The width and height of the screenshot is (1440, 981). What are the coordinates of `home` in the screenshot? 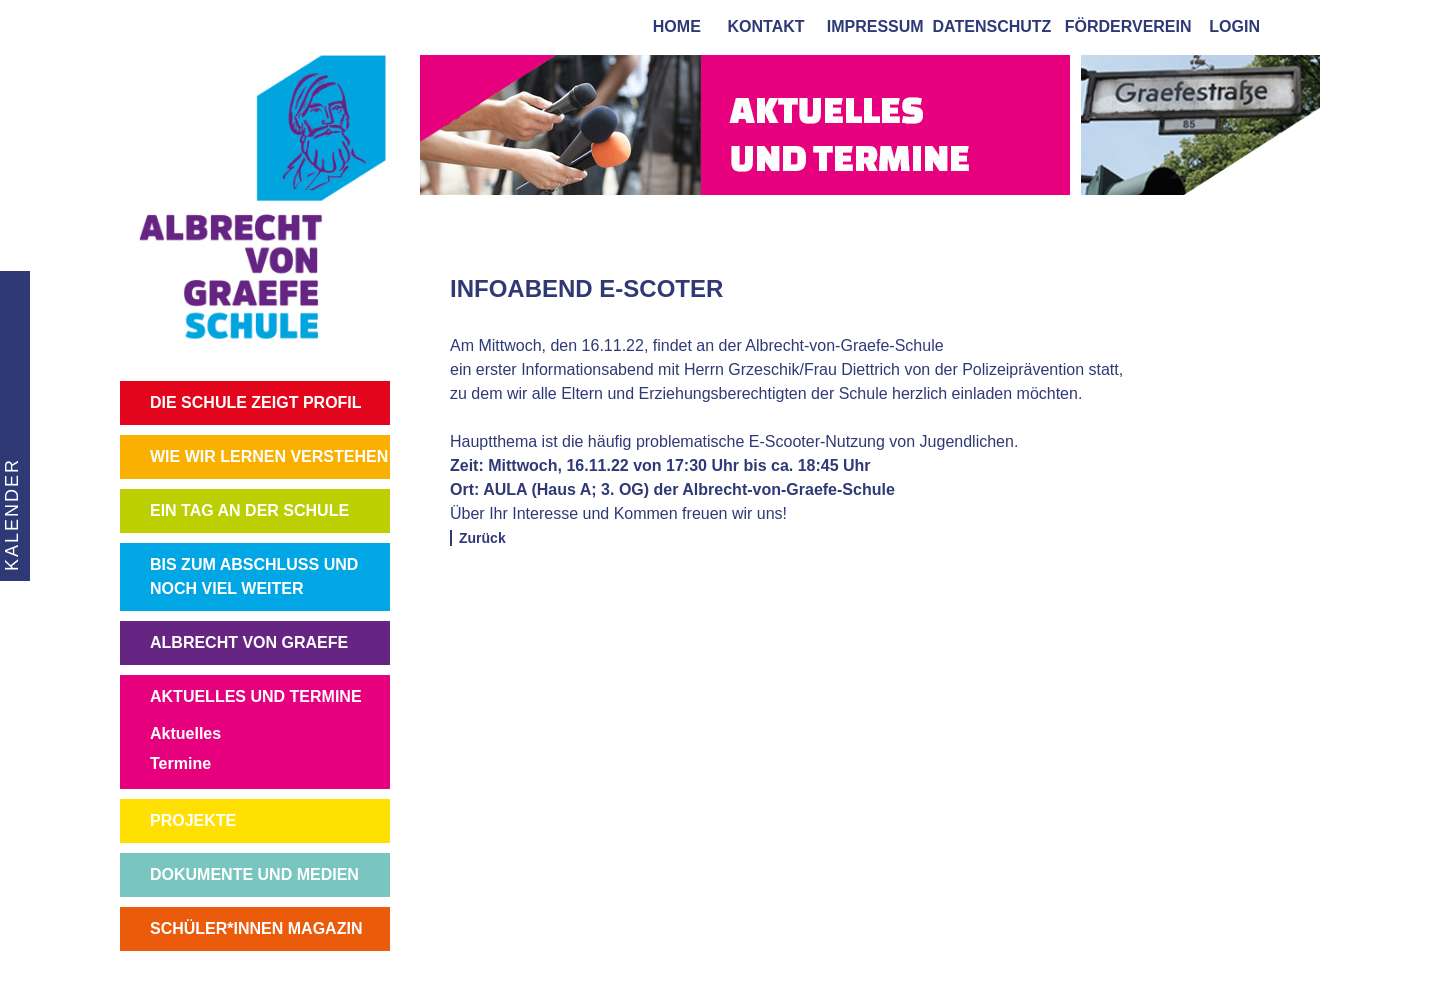 It's located at (672, 26).